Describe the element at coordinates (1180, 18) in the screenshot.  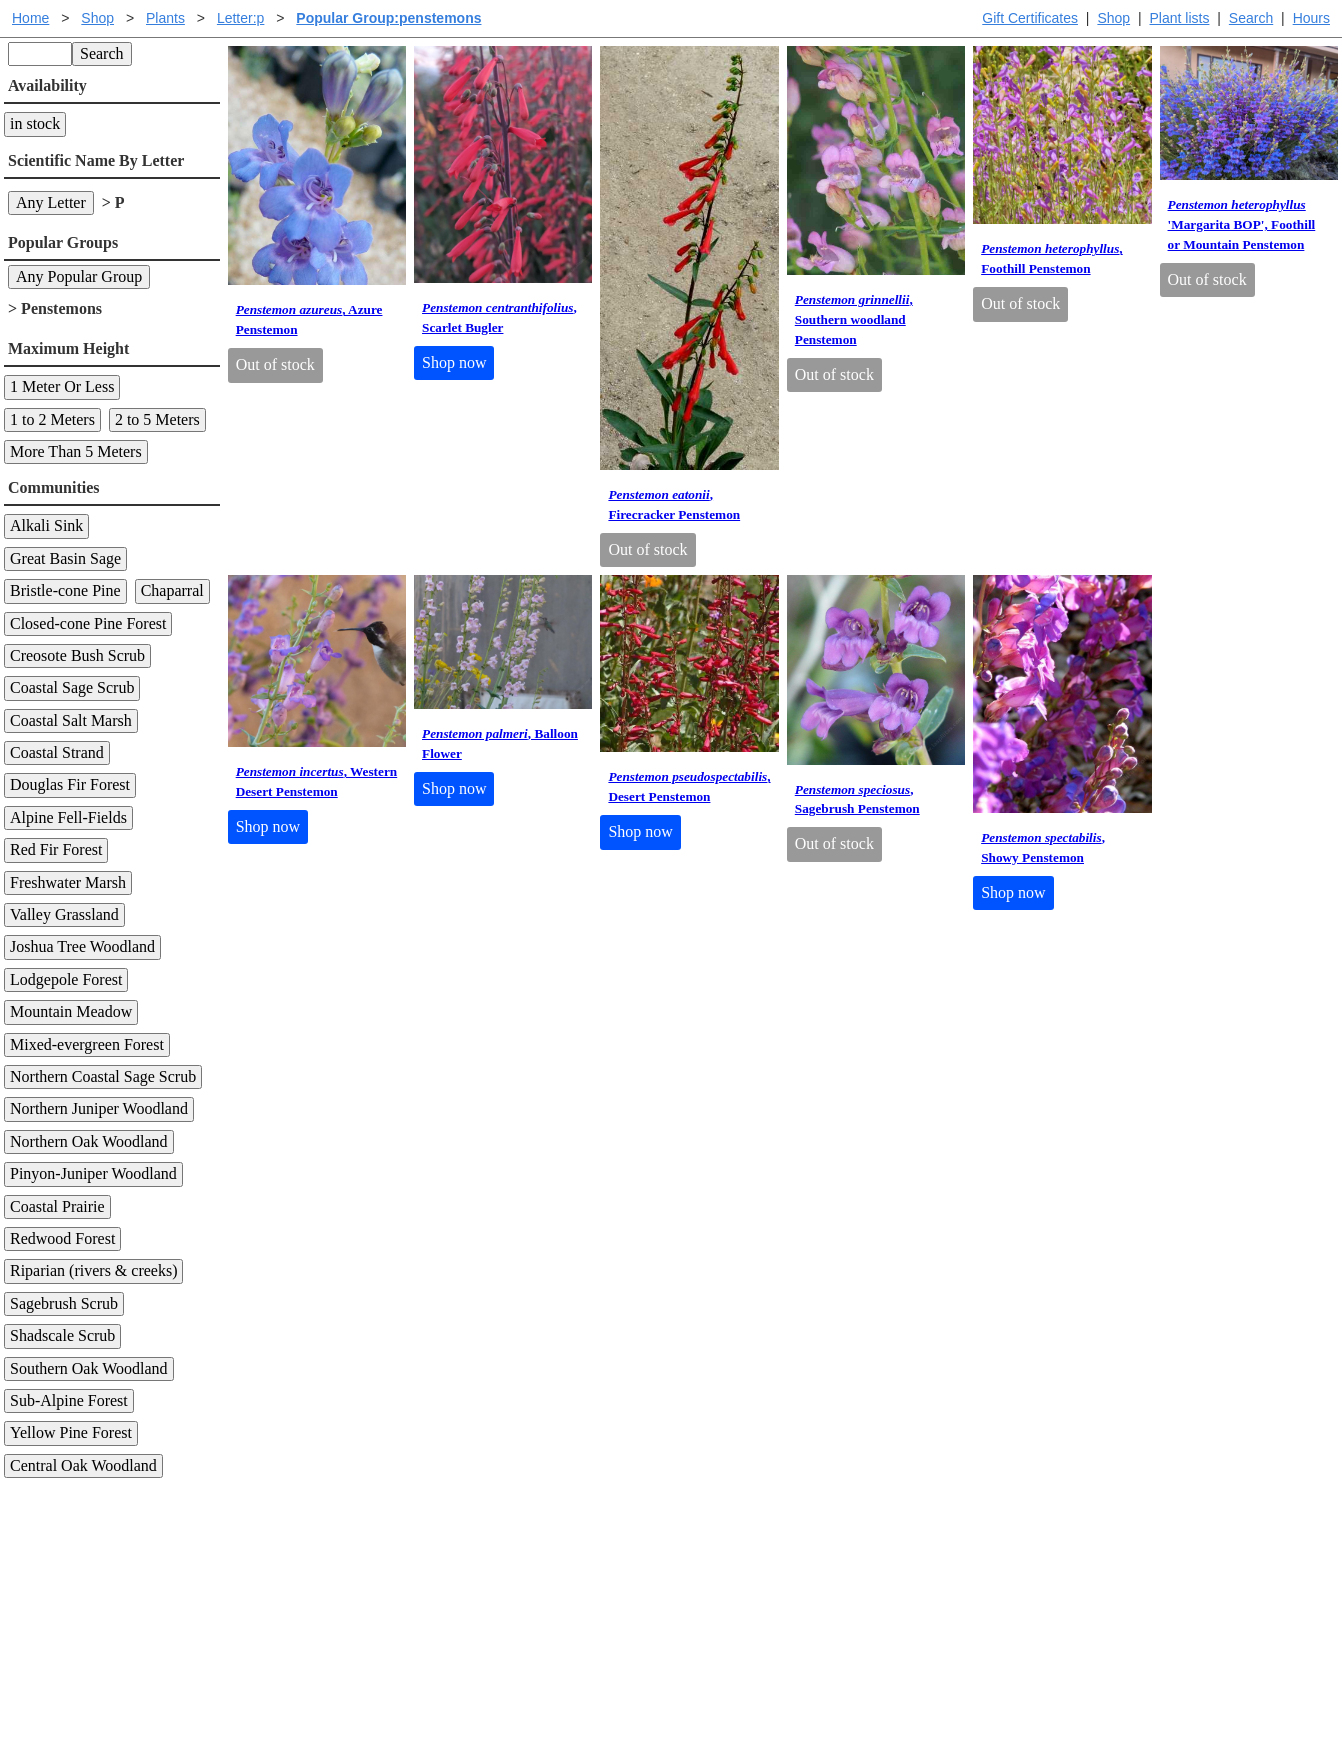
I see `Plant lists` at that location.